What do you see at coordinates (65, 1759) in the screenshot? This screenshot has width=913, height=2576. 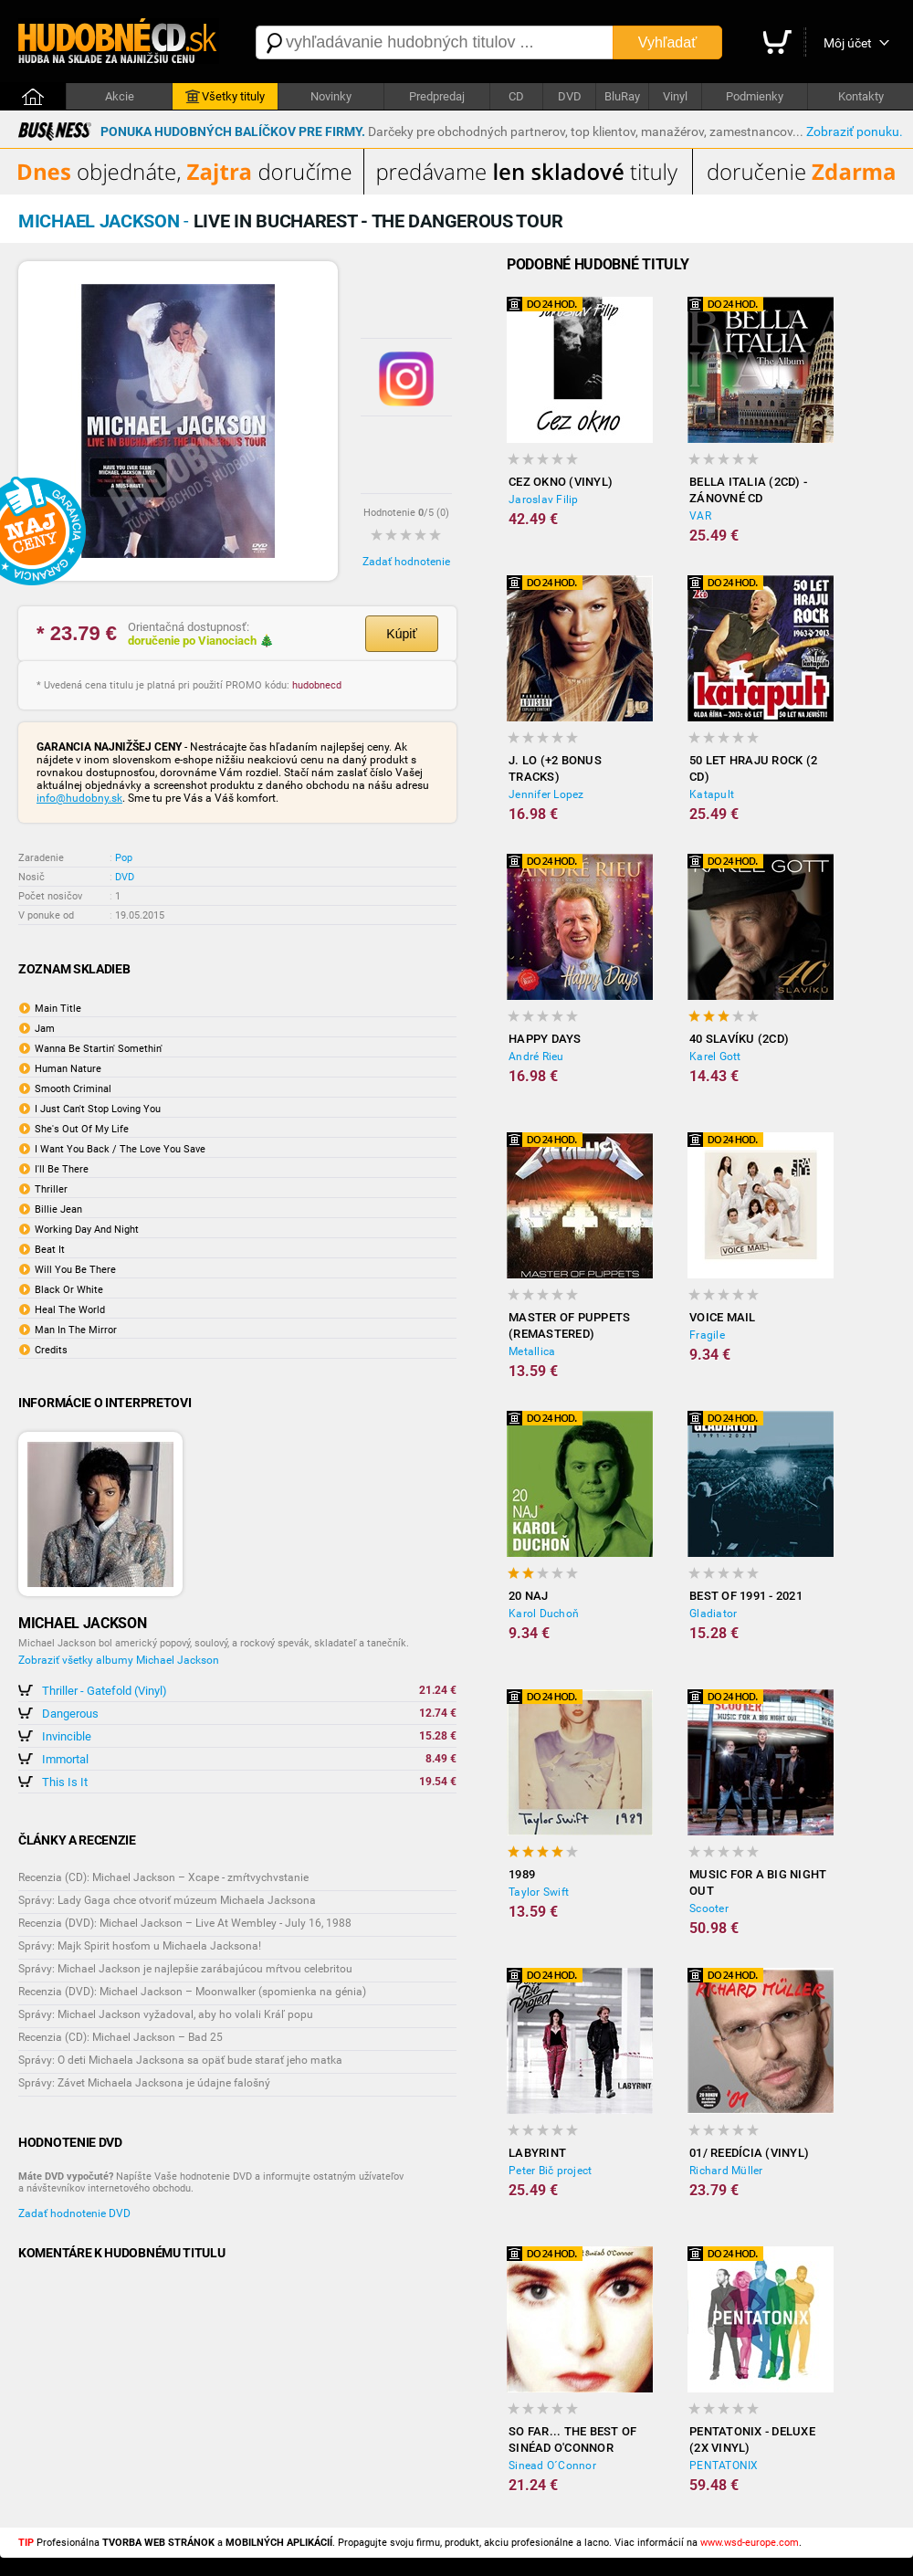 I see `Immortal` at bounding box center [65, 1759].